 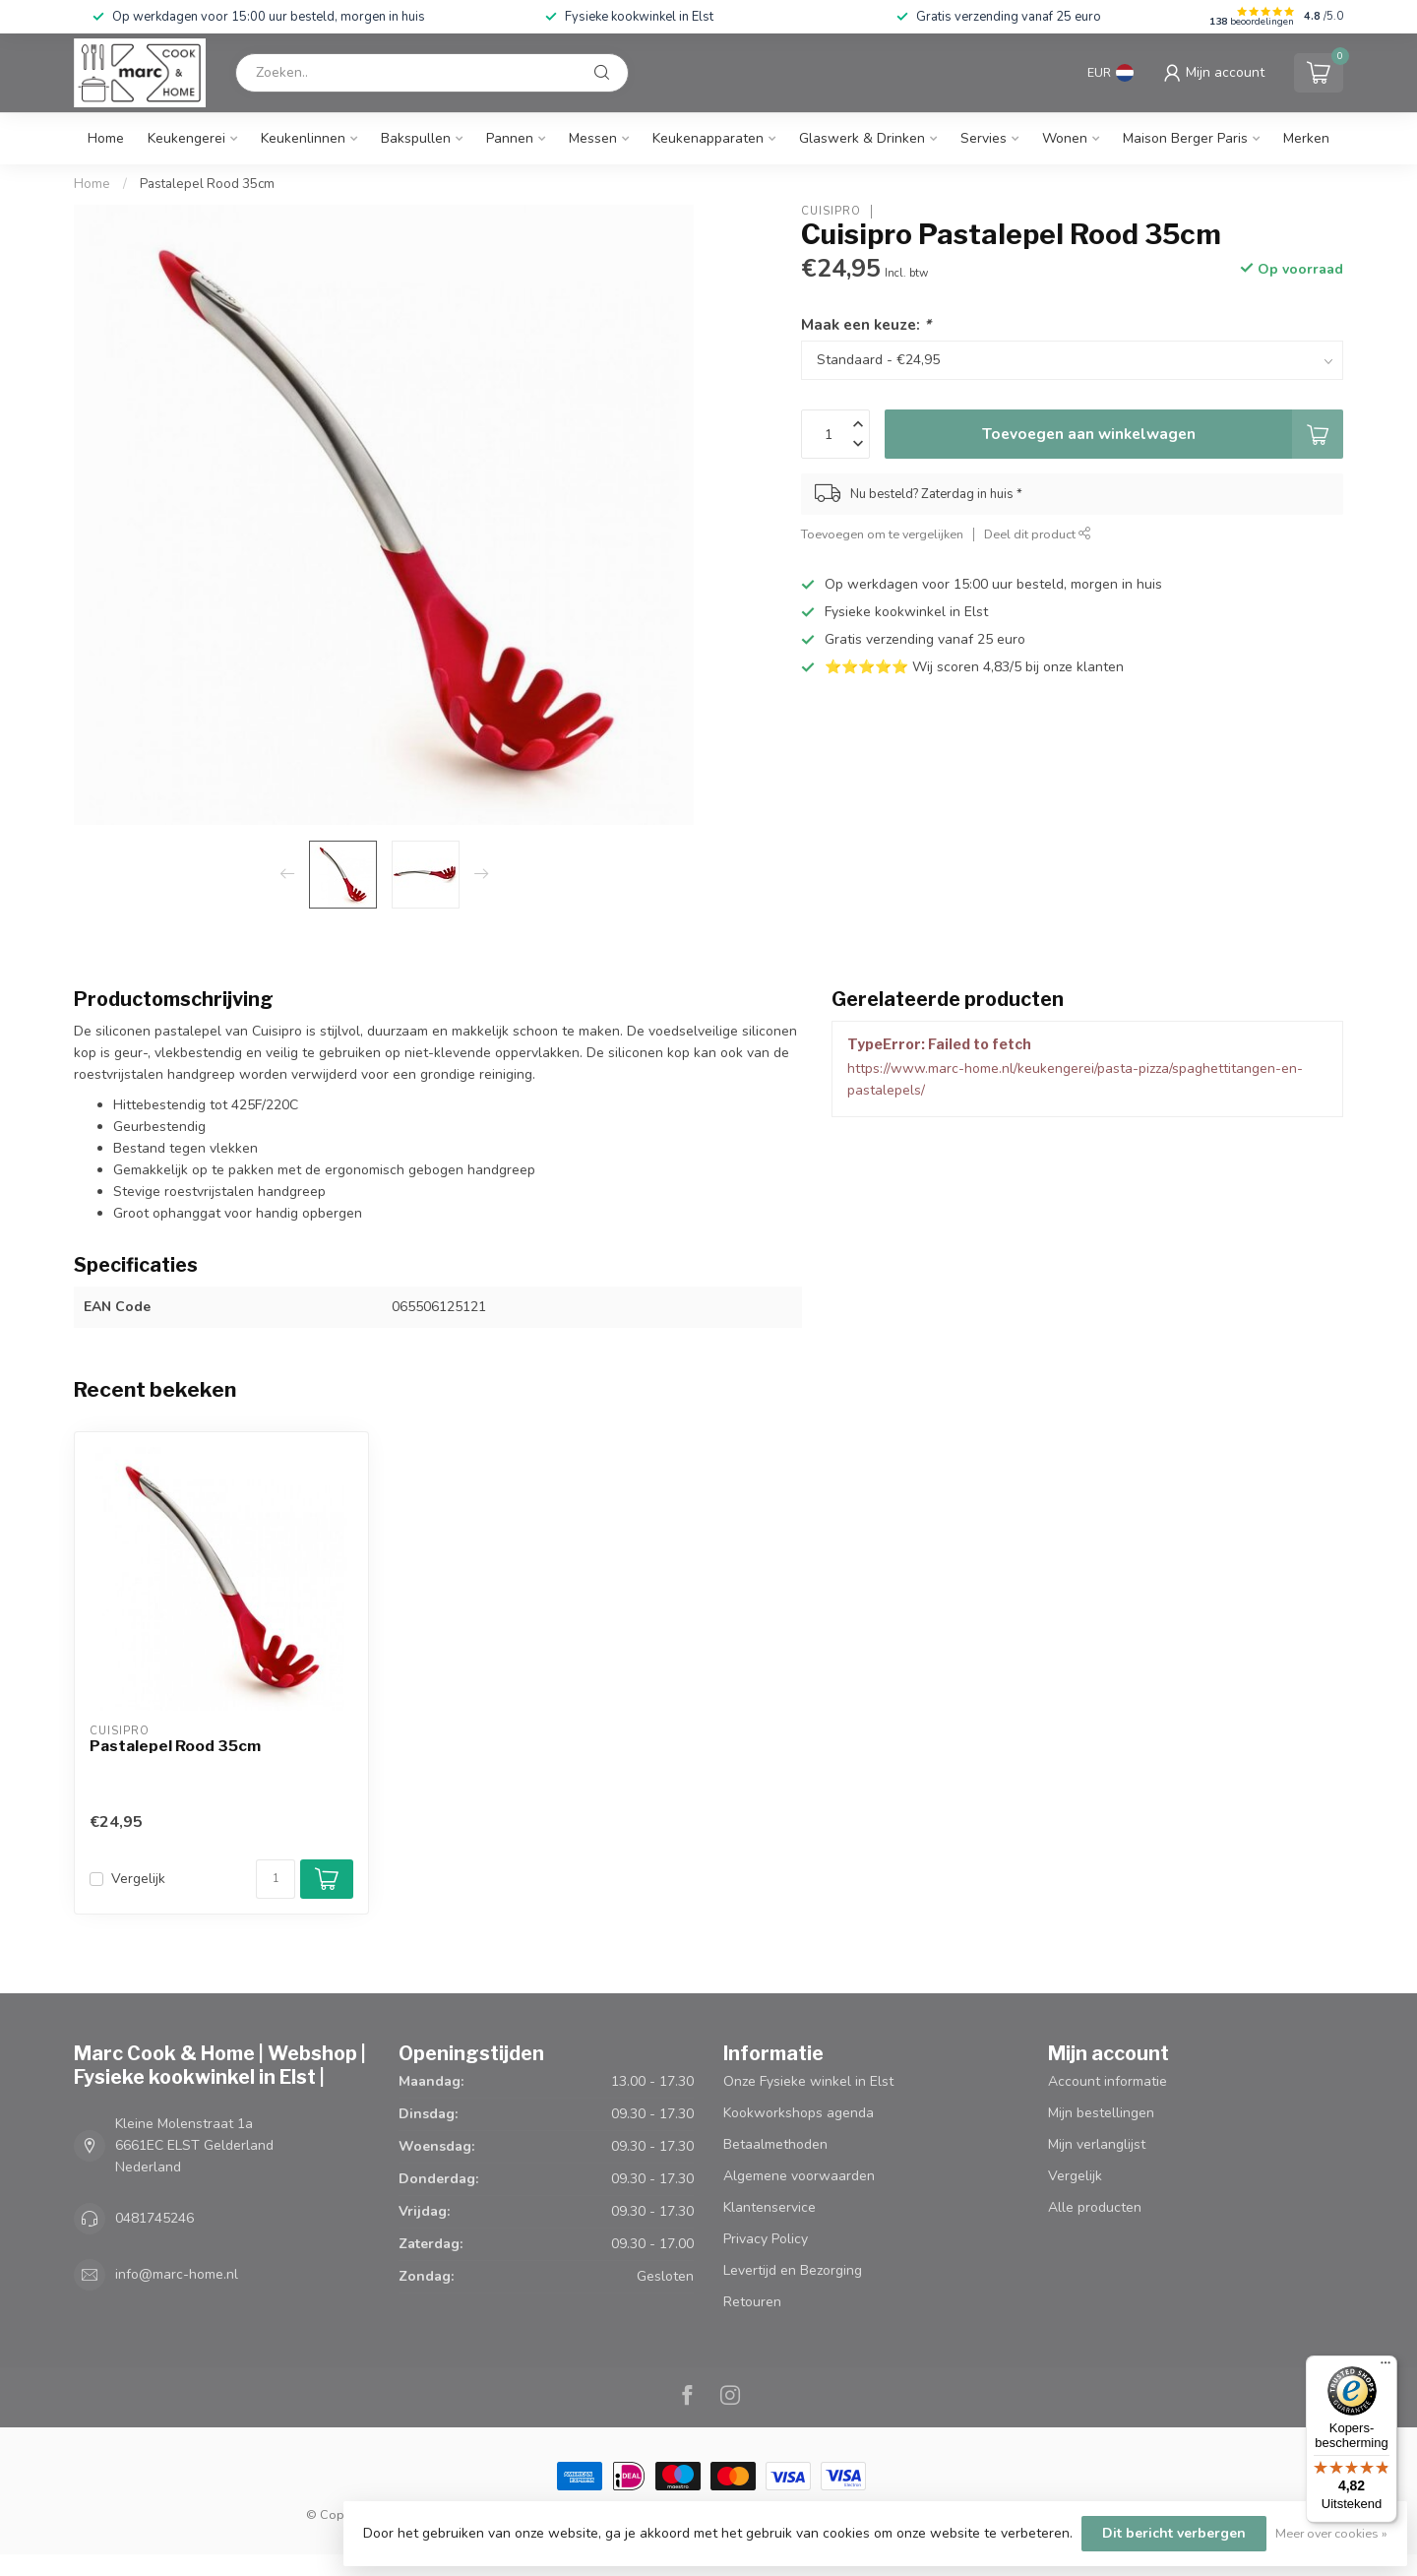 What do you see at coordinates (1101, 2113) in the screenshot?
I see `Mijn bestellingen` at bounding box center [1101, 2113].